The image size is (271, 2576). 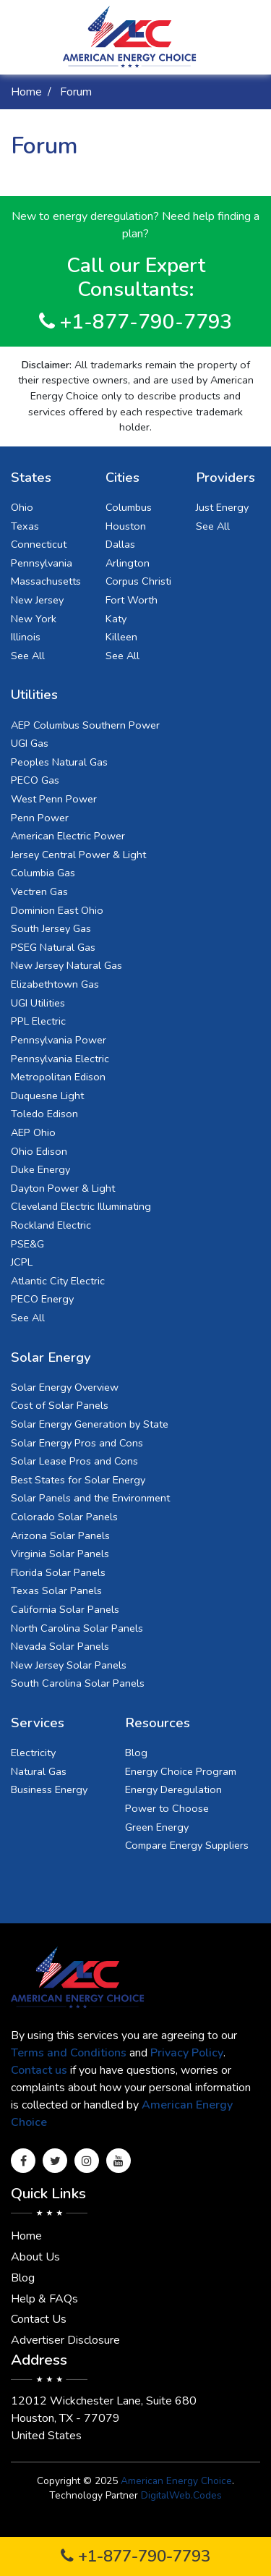 I want to click on Advertiser Disclosure, so click(x=65, y=2340).